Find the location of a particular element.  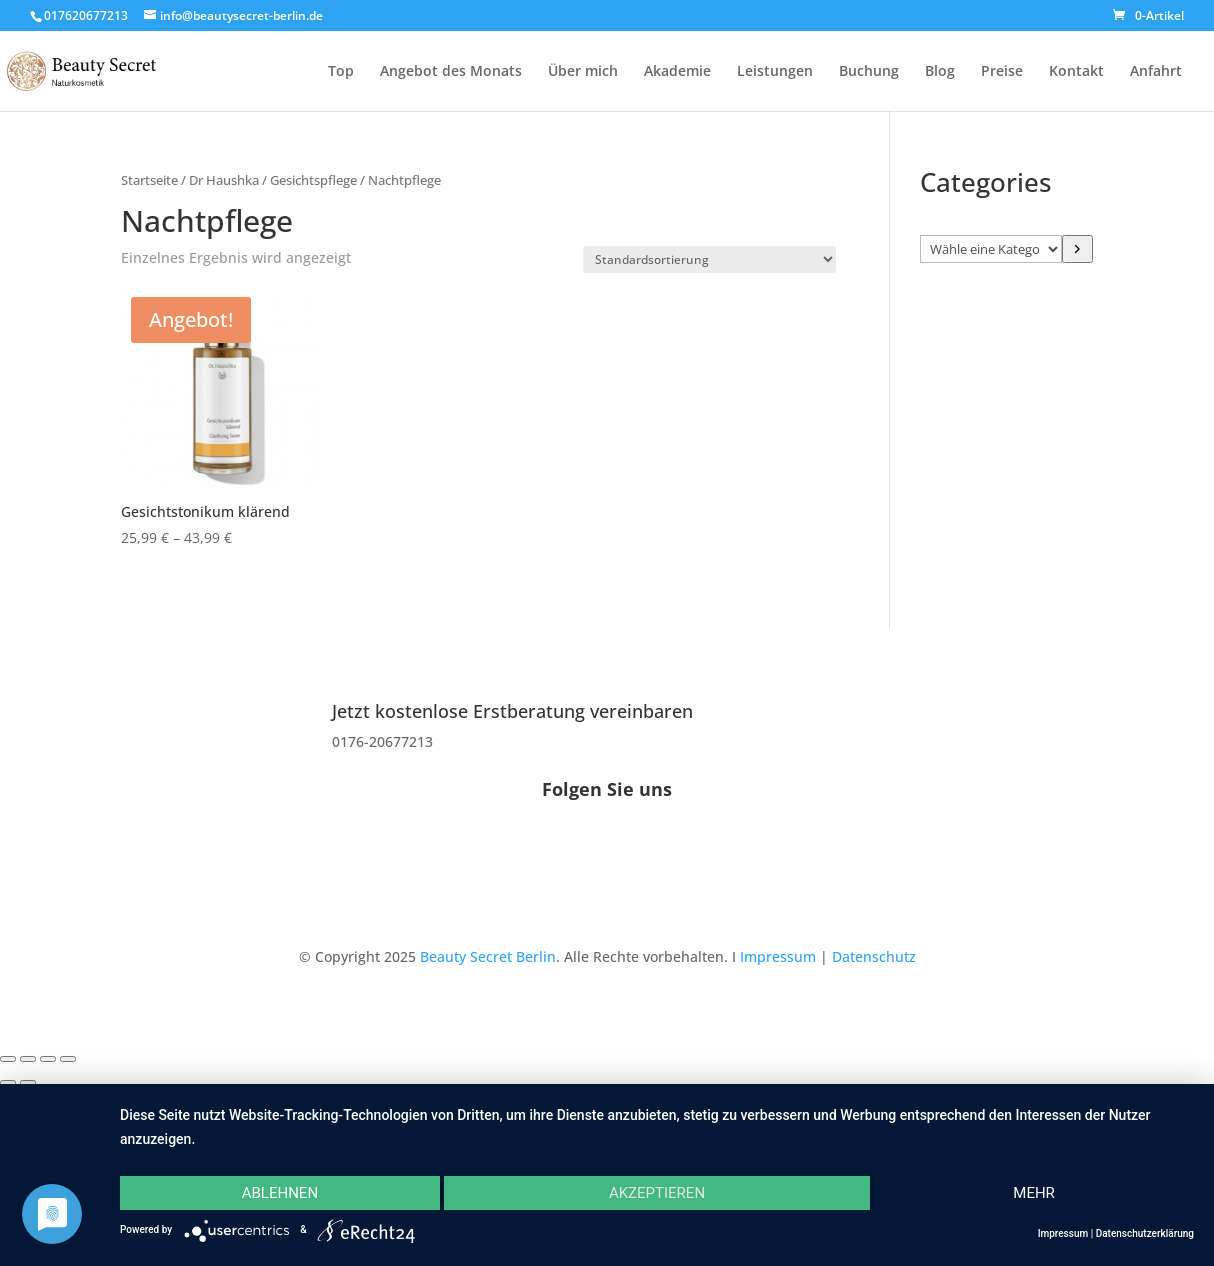

Anfahrt is located at coordinates (1156, 72).